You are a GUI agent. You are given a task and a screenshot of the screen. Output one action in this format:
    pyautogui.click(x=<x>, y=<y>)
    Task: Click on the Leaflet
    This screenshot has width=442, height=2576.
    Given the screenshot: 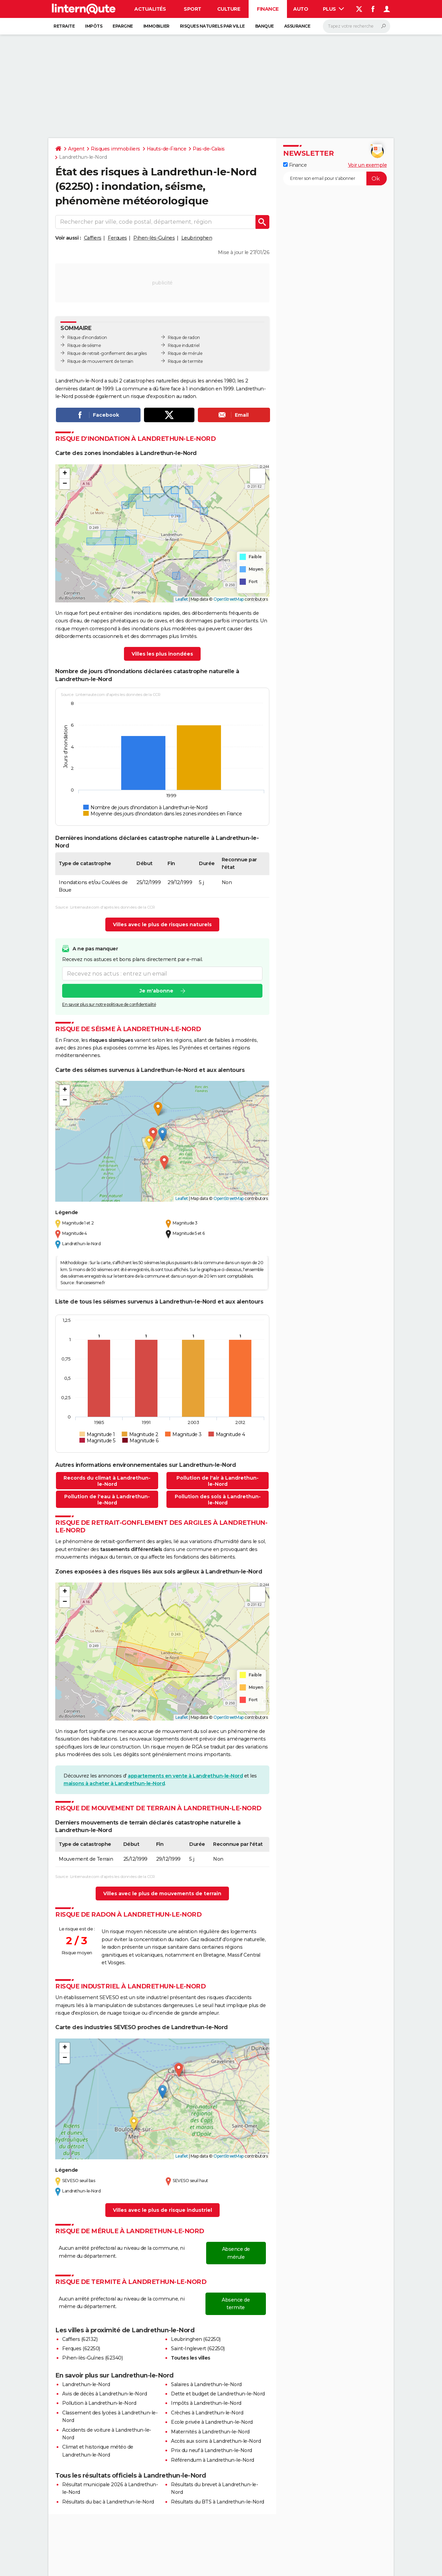 What is the action you would take?
    pyautogui.click(x=181, y=599)
    